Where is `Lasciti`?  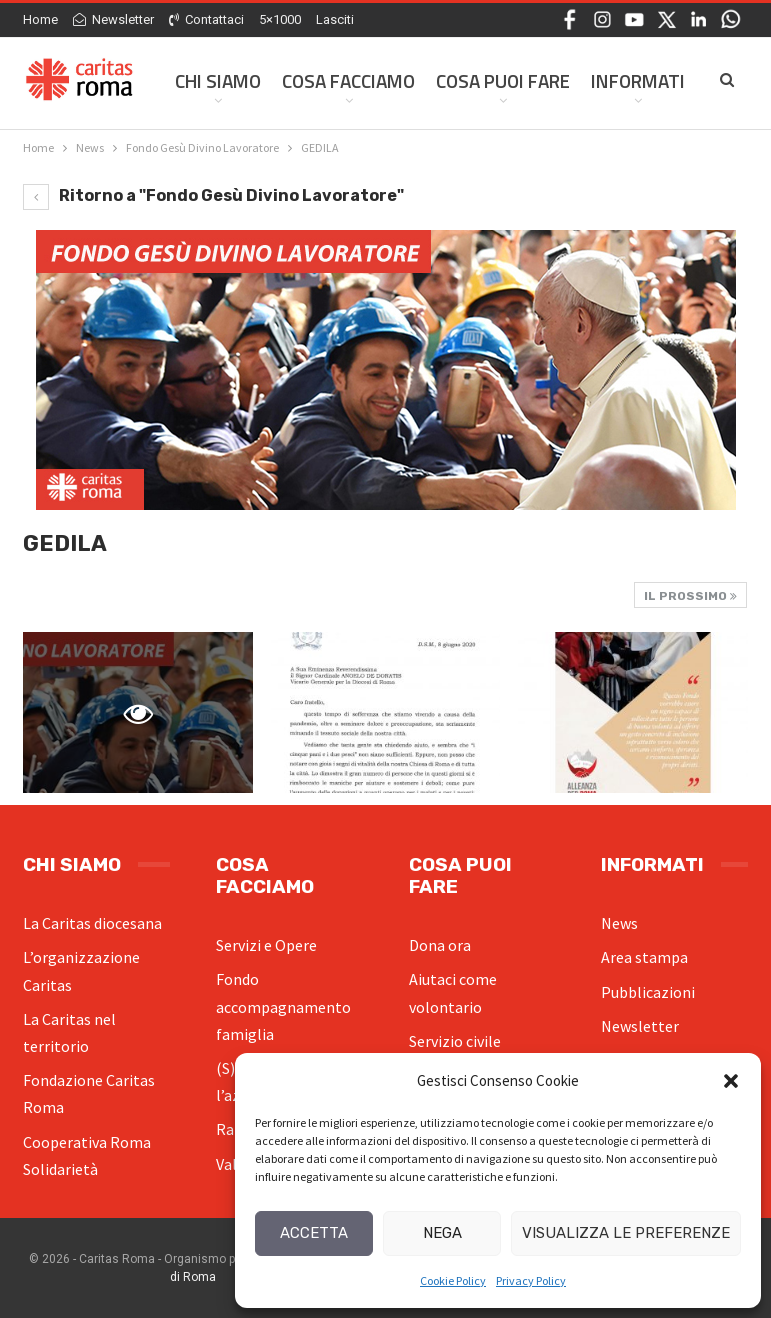
Lasciti is located at coordinates (335, 19).